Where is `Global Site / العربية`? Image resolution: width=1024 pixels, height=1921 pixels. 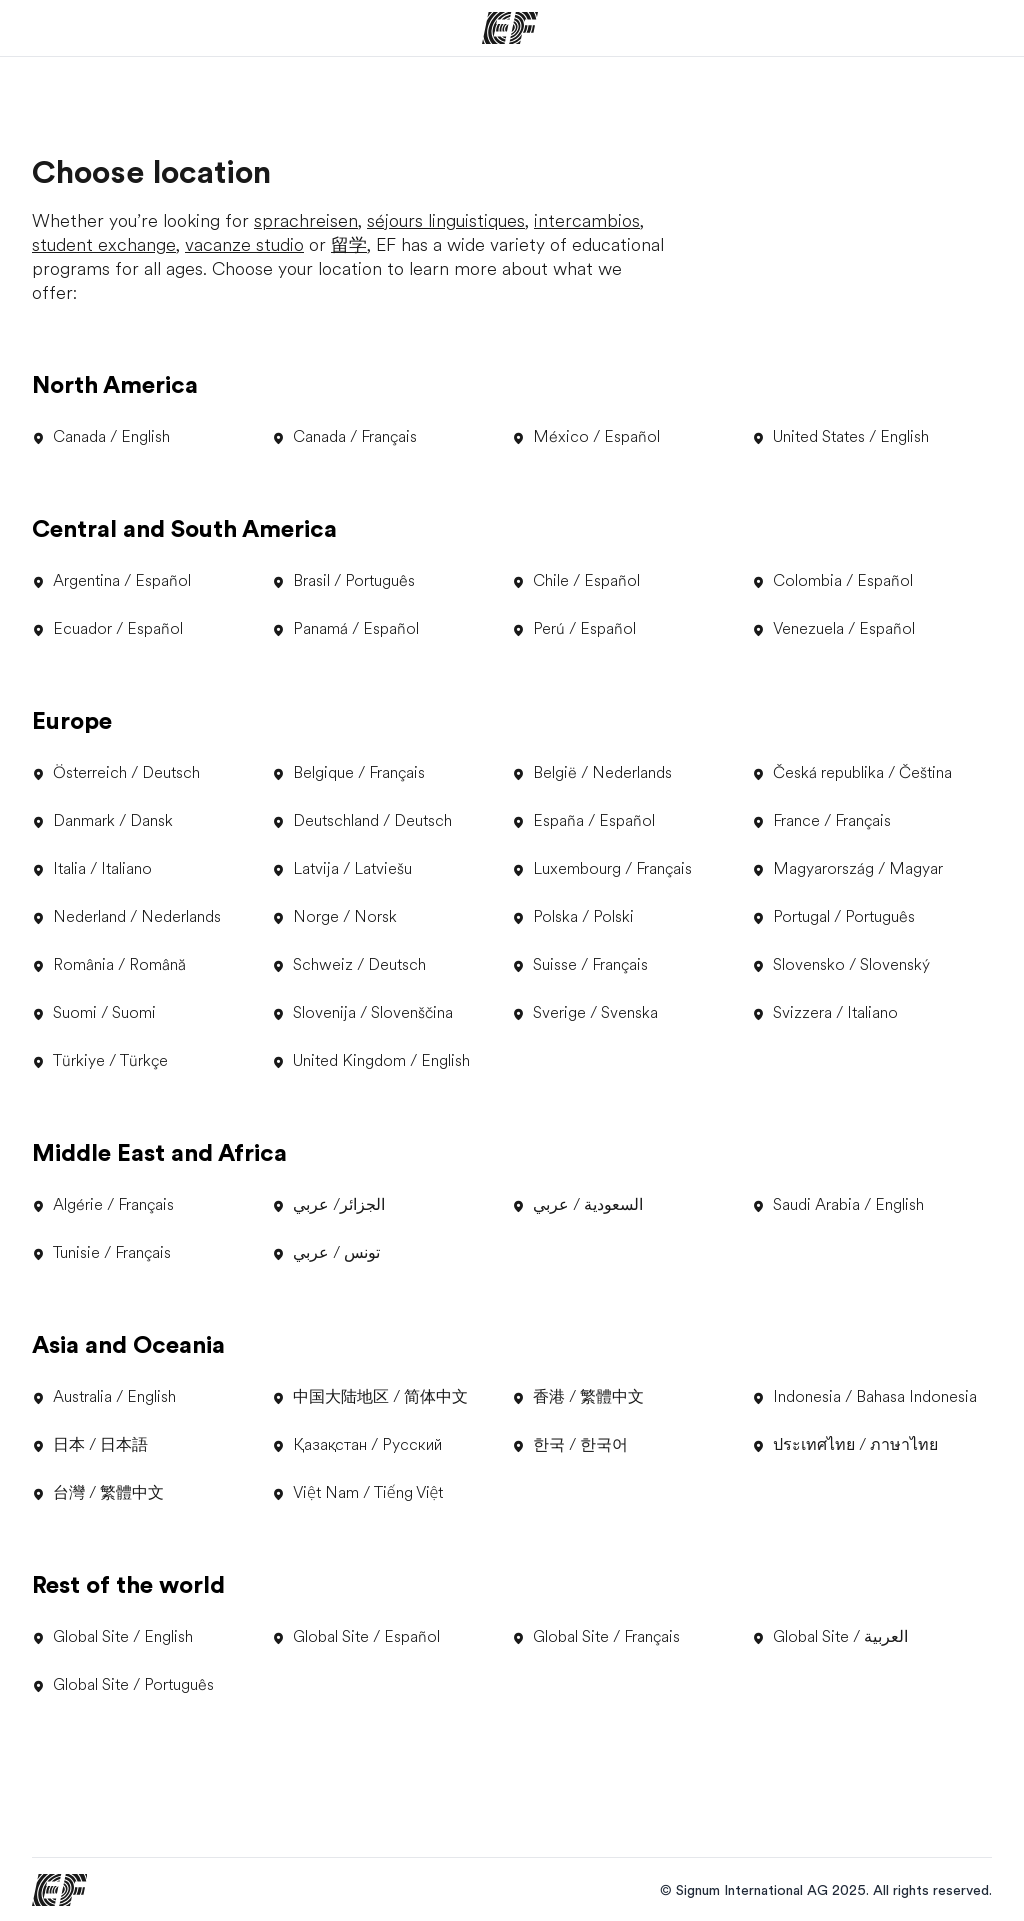 Global Site / العربية is located at coordinates (830, 1637).